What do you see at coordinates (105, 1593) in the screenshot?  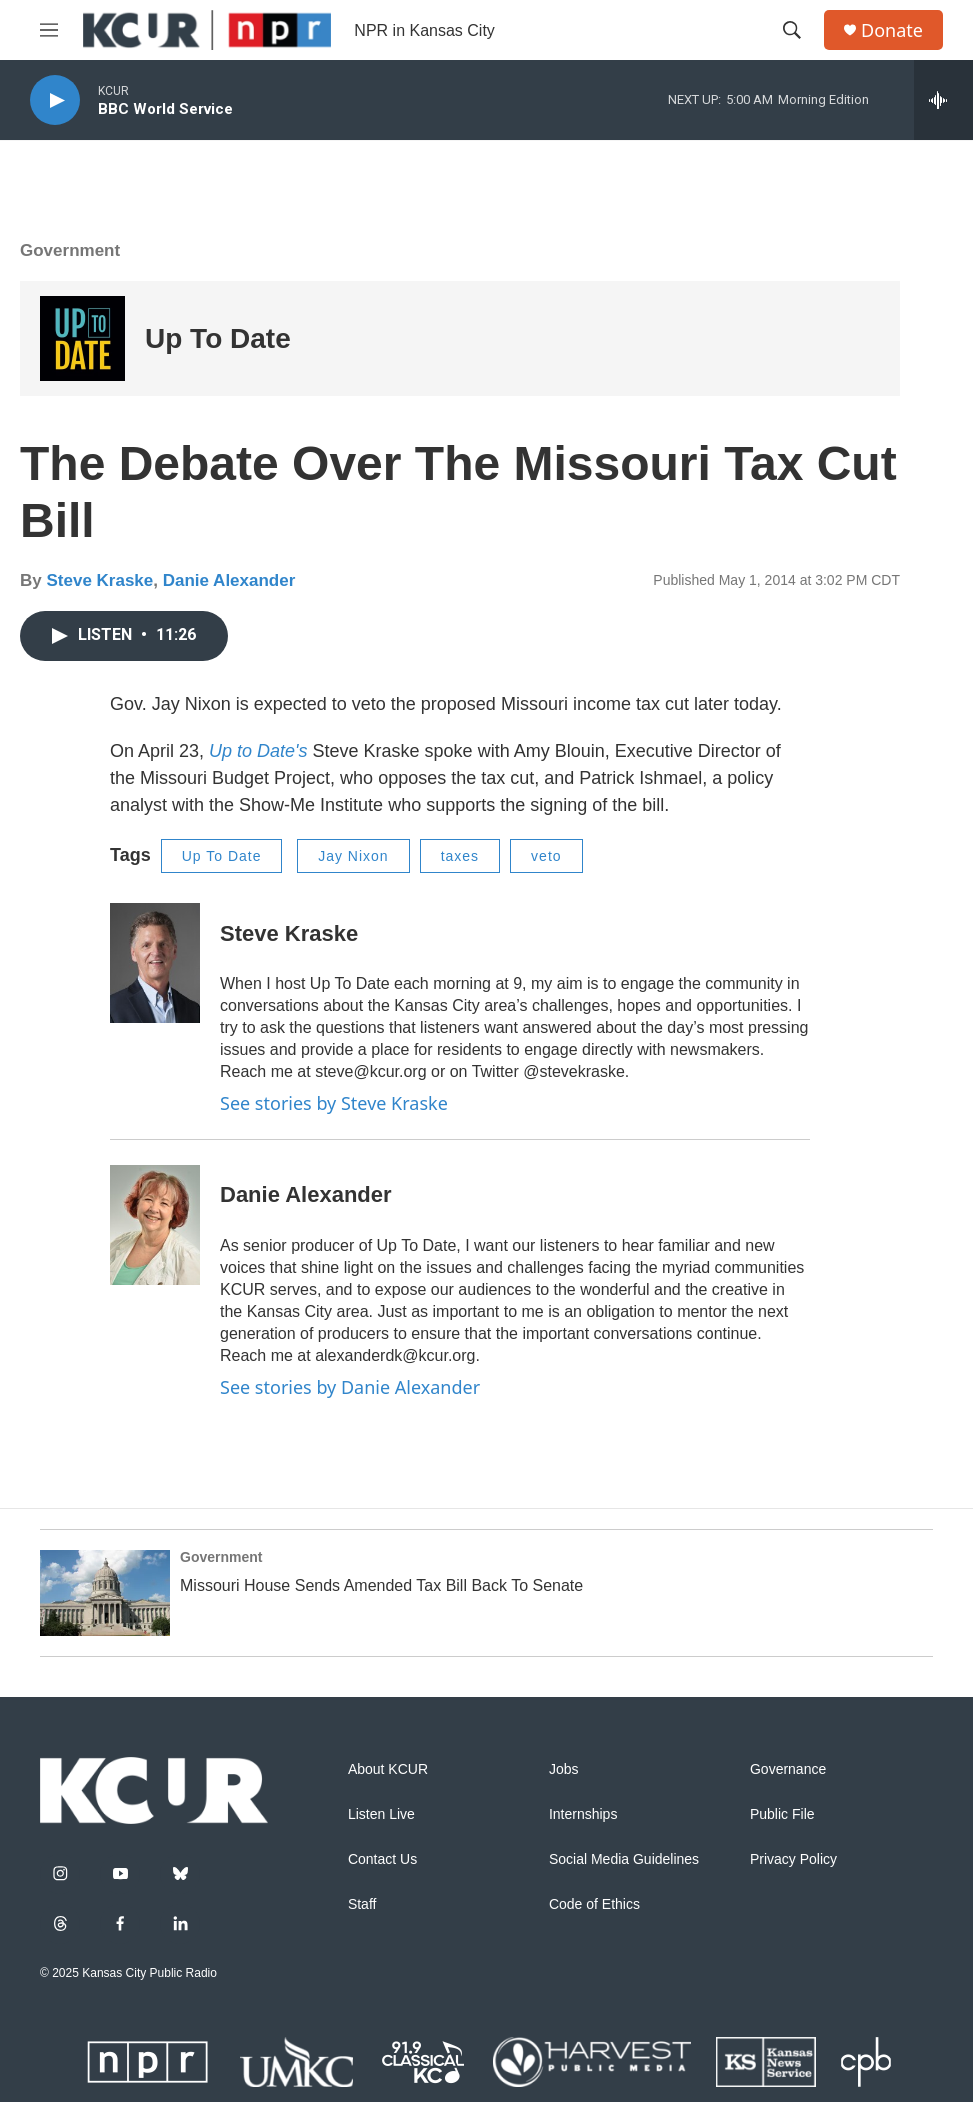 I see `[Missouri House Sends Amended Tax Bill Back To Senate]` at bounding box center [105, 1593].